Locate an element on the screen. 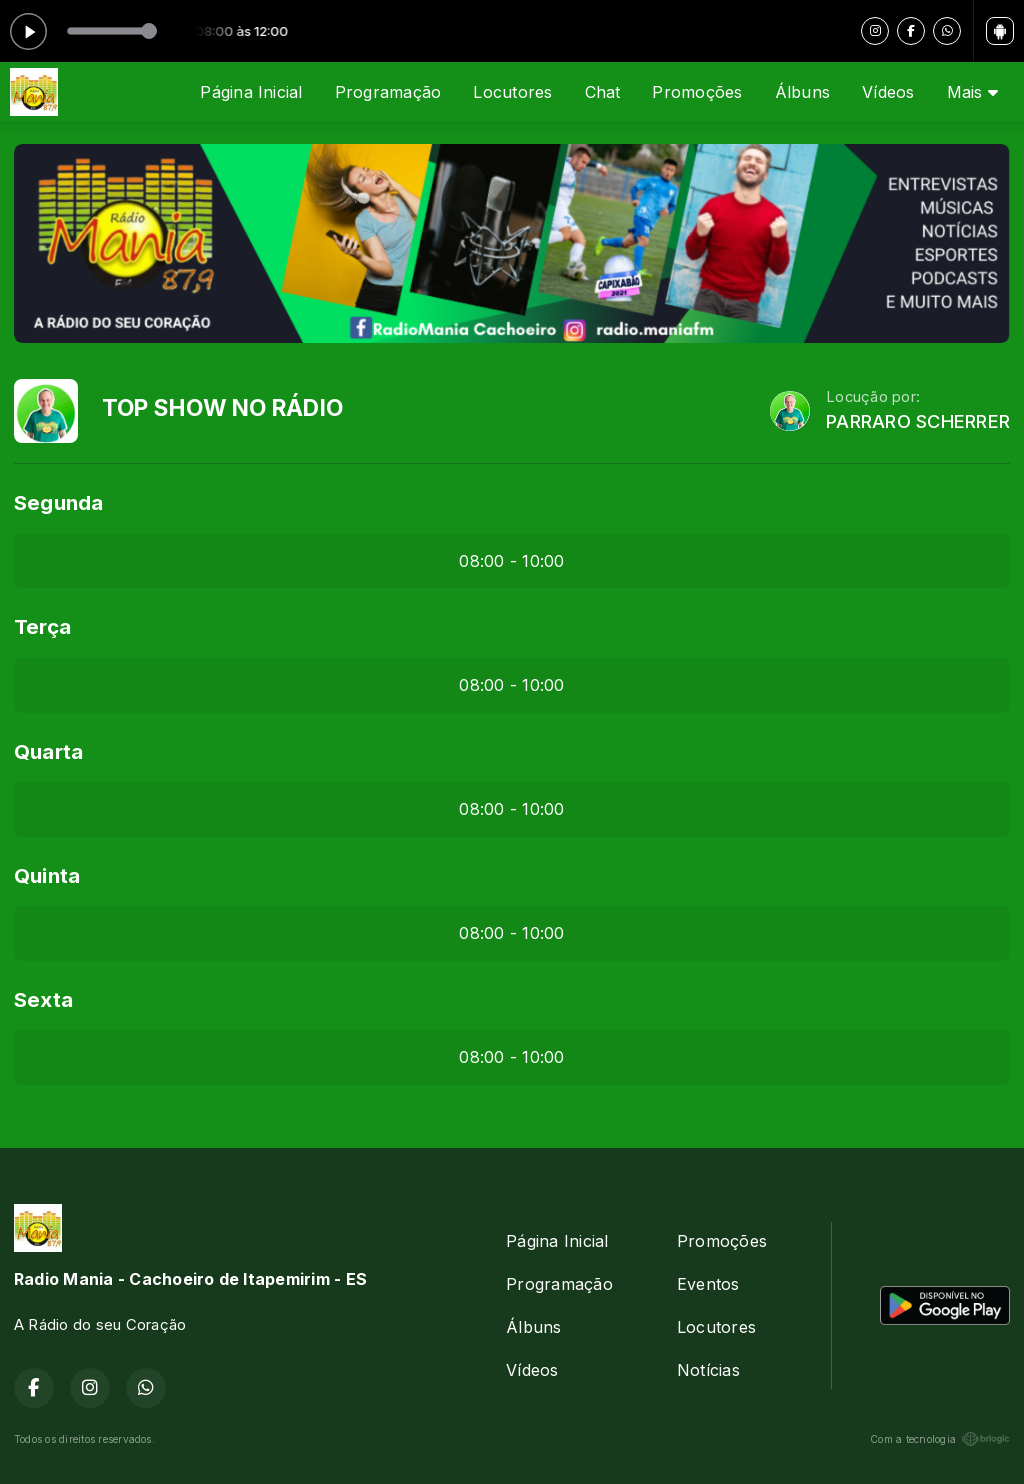  Programação is located at coordinates (388, 92).